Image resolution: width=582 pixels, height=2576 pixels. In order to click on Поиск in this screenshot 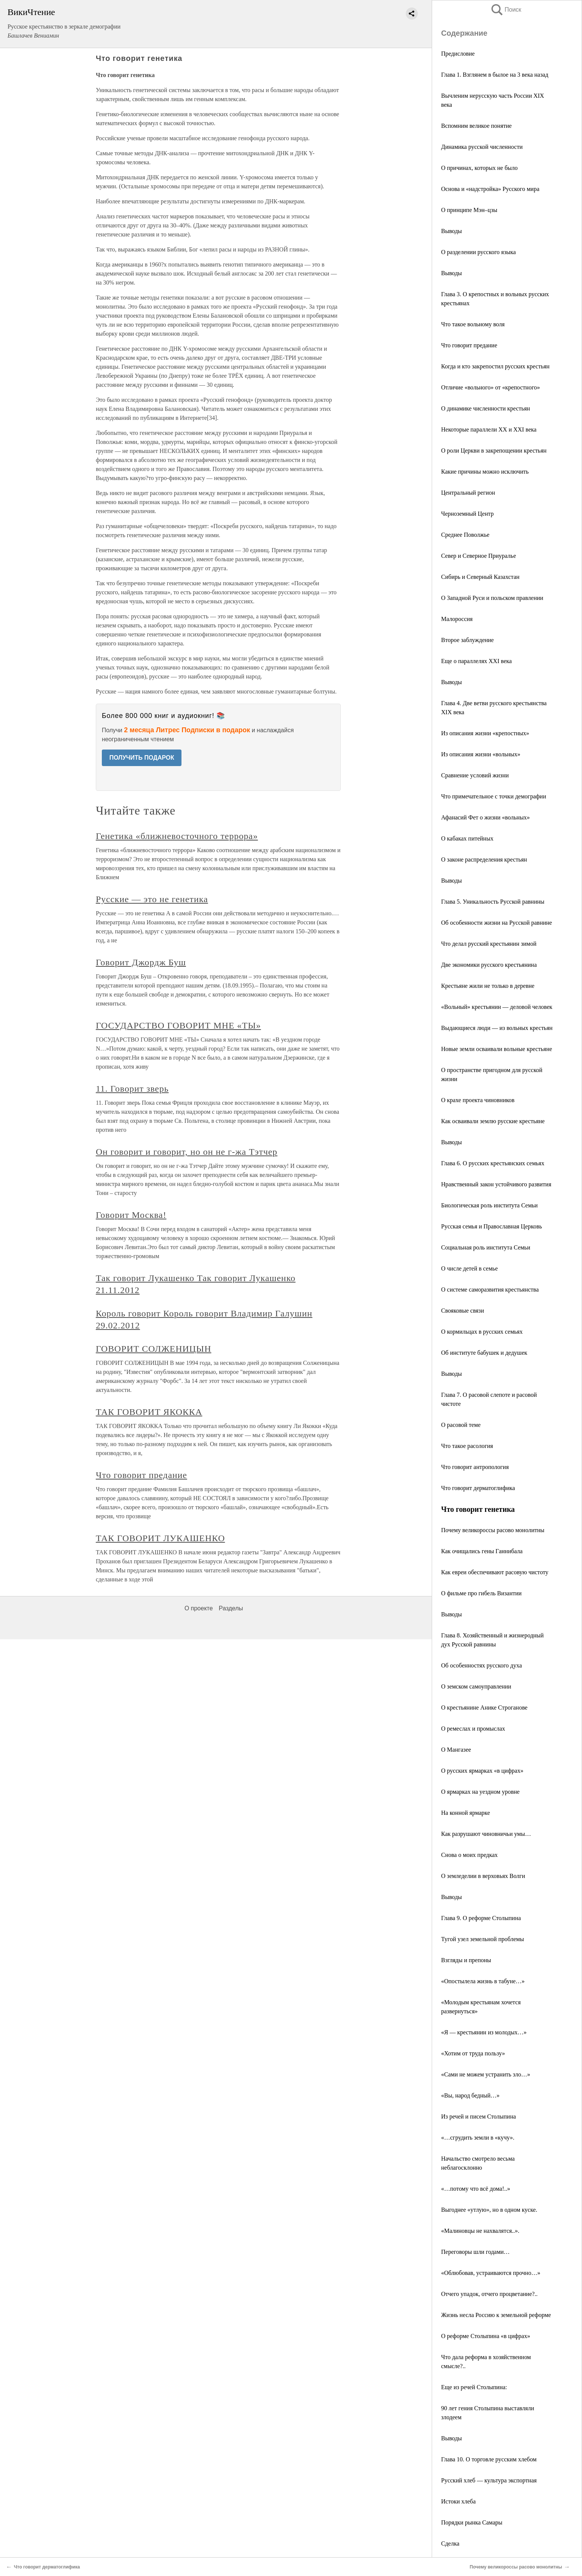, I will do `click(506, 9)`.